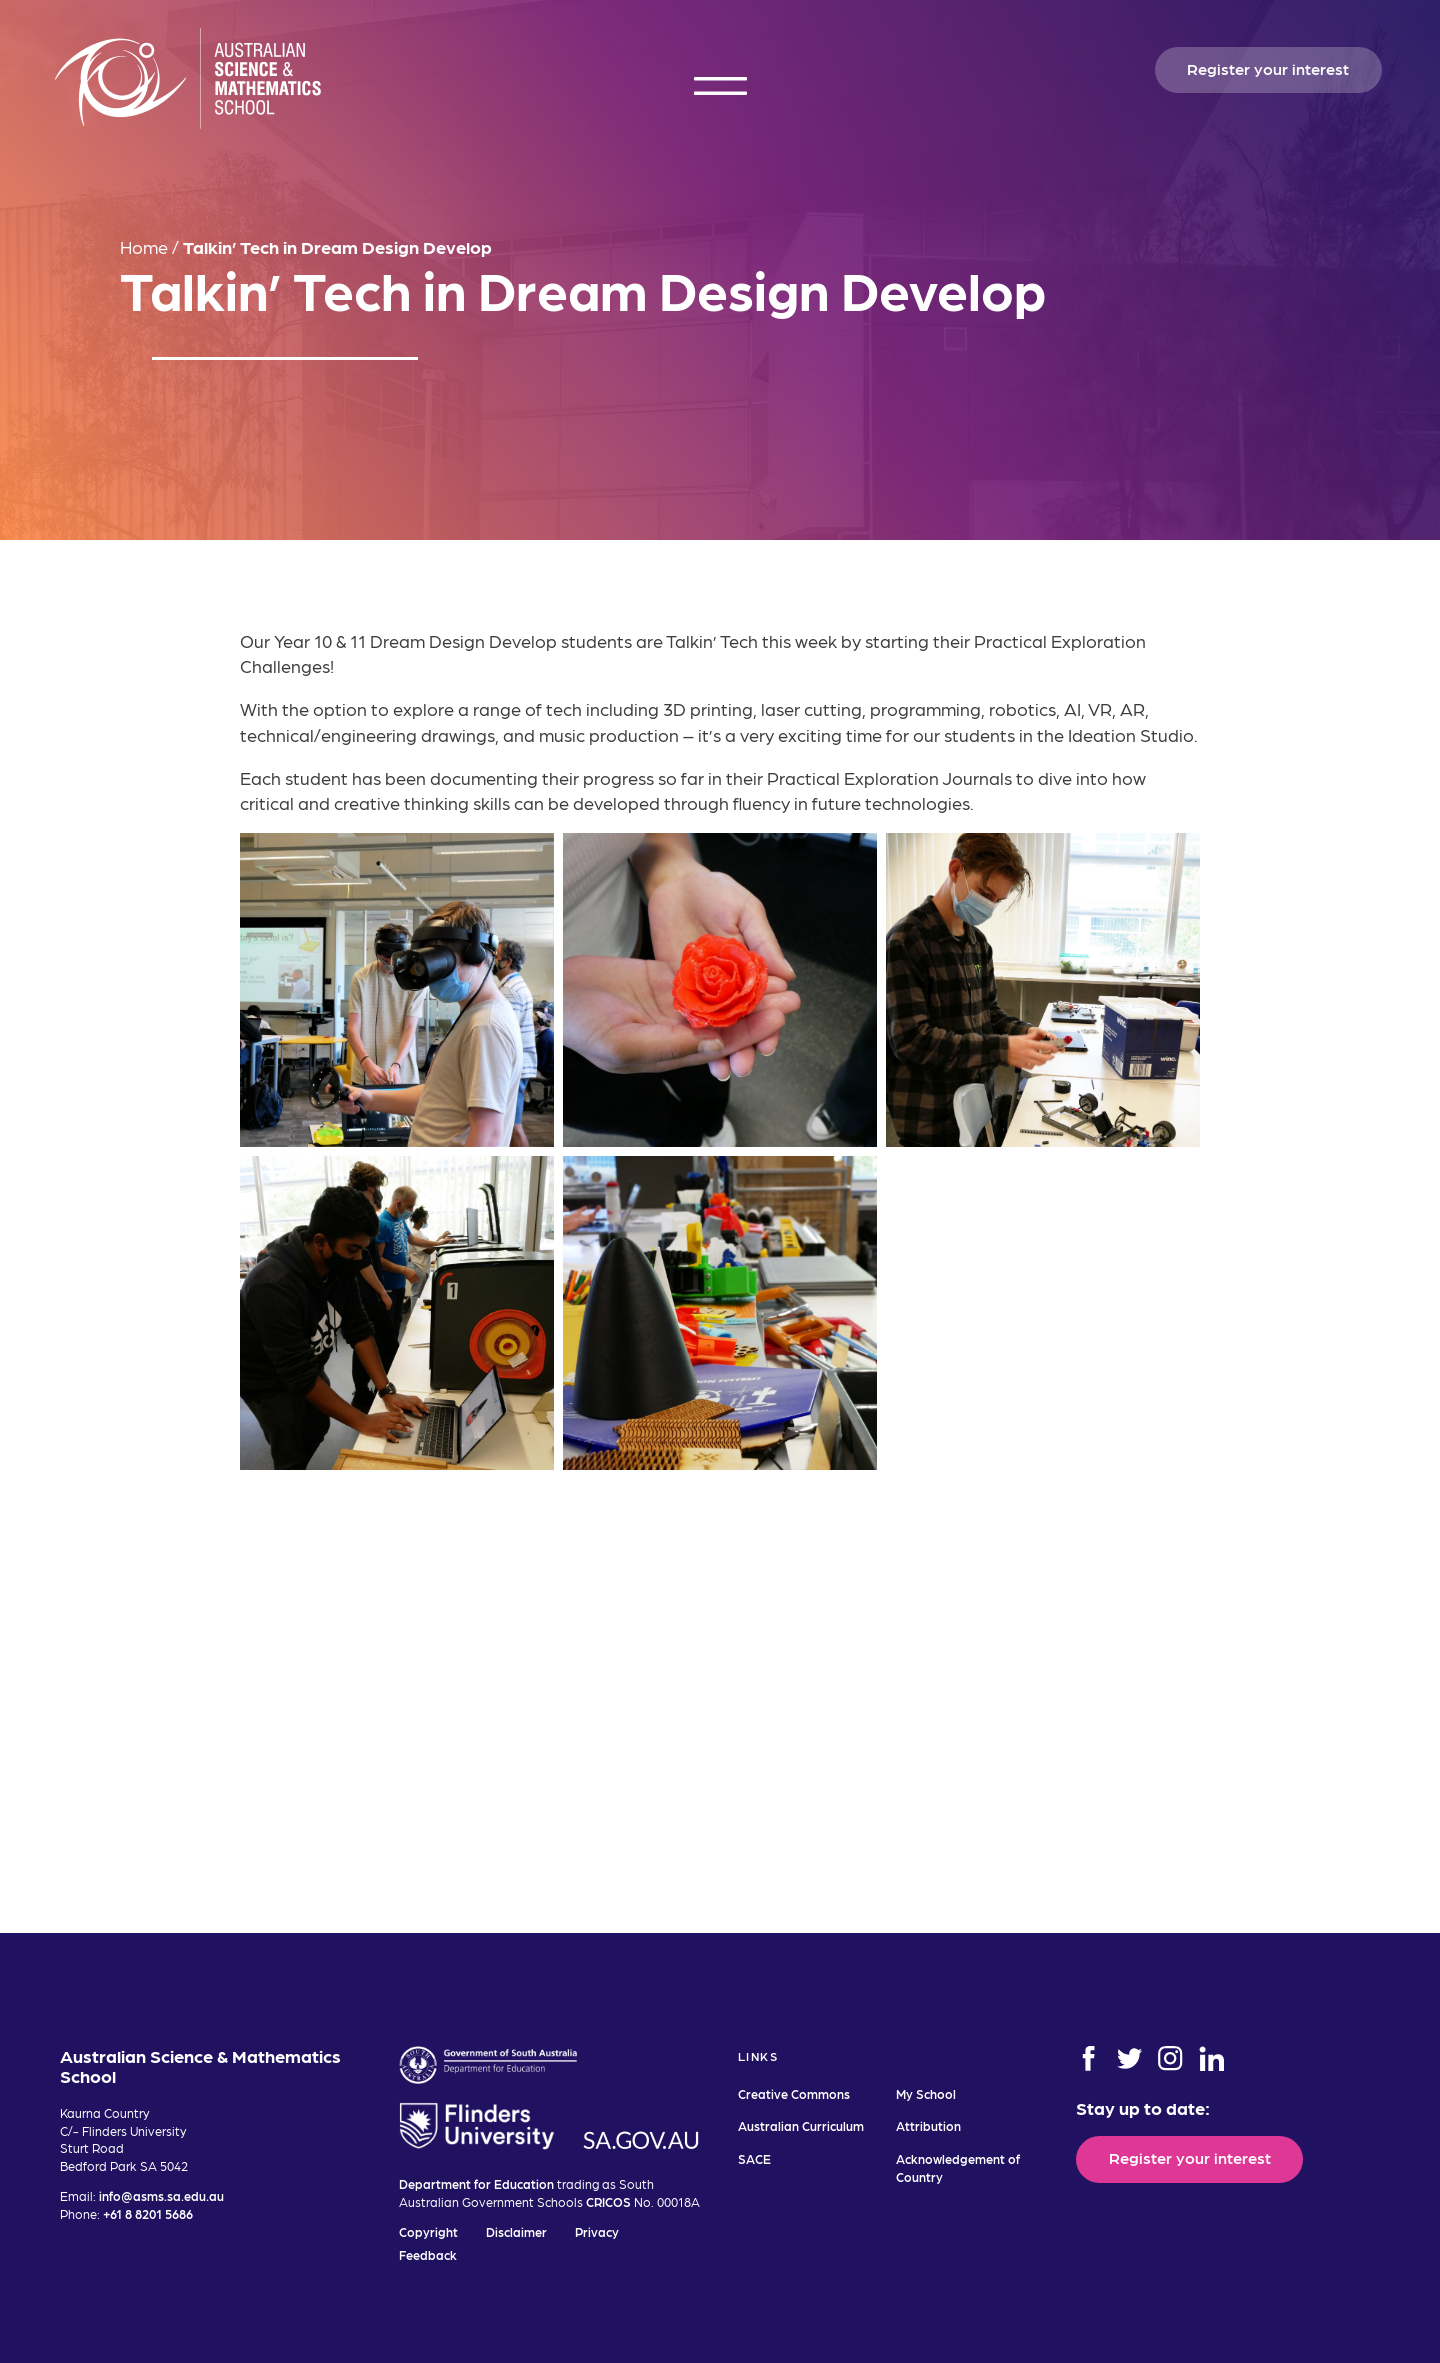  Describe the element at coordinates (608, 2201) in the screenshot. I see `CRICOS` at that location.